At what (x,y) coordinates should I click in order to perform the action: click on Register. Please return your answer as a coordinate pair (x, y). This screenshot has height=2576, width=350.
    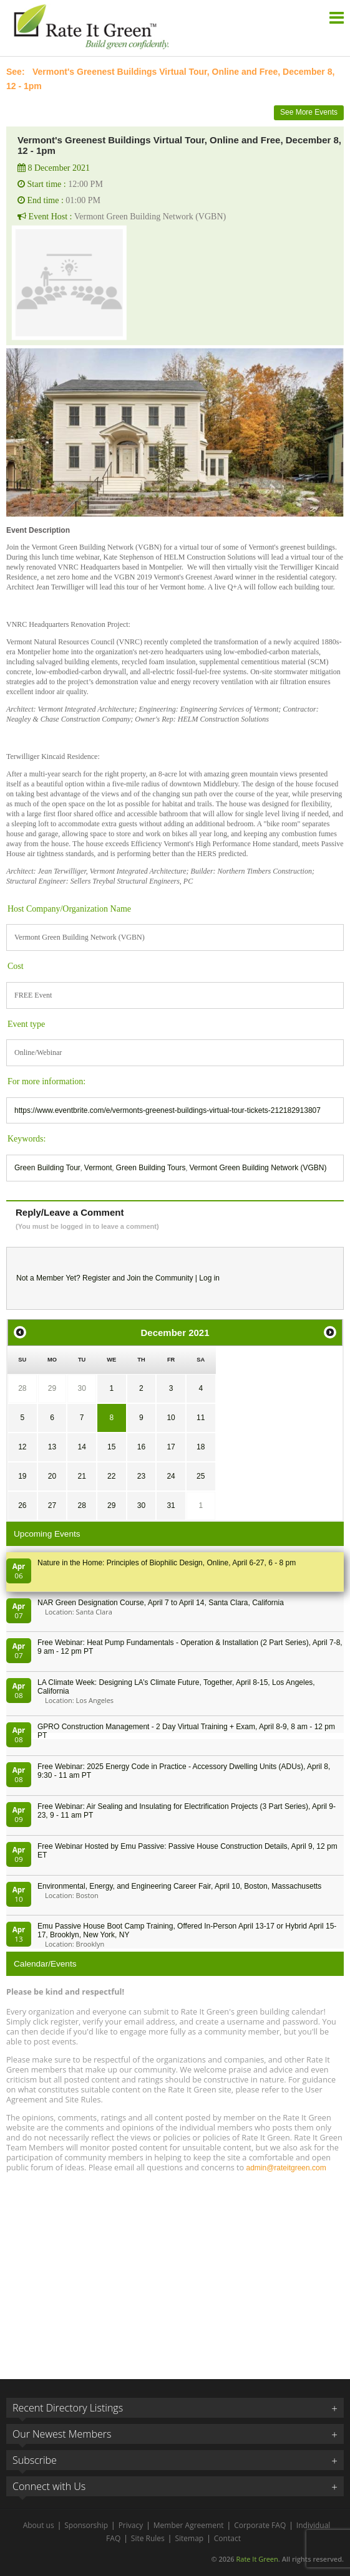
    Looking at the image, I should click on (96, 1278).